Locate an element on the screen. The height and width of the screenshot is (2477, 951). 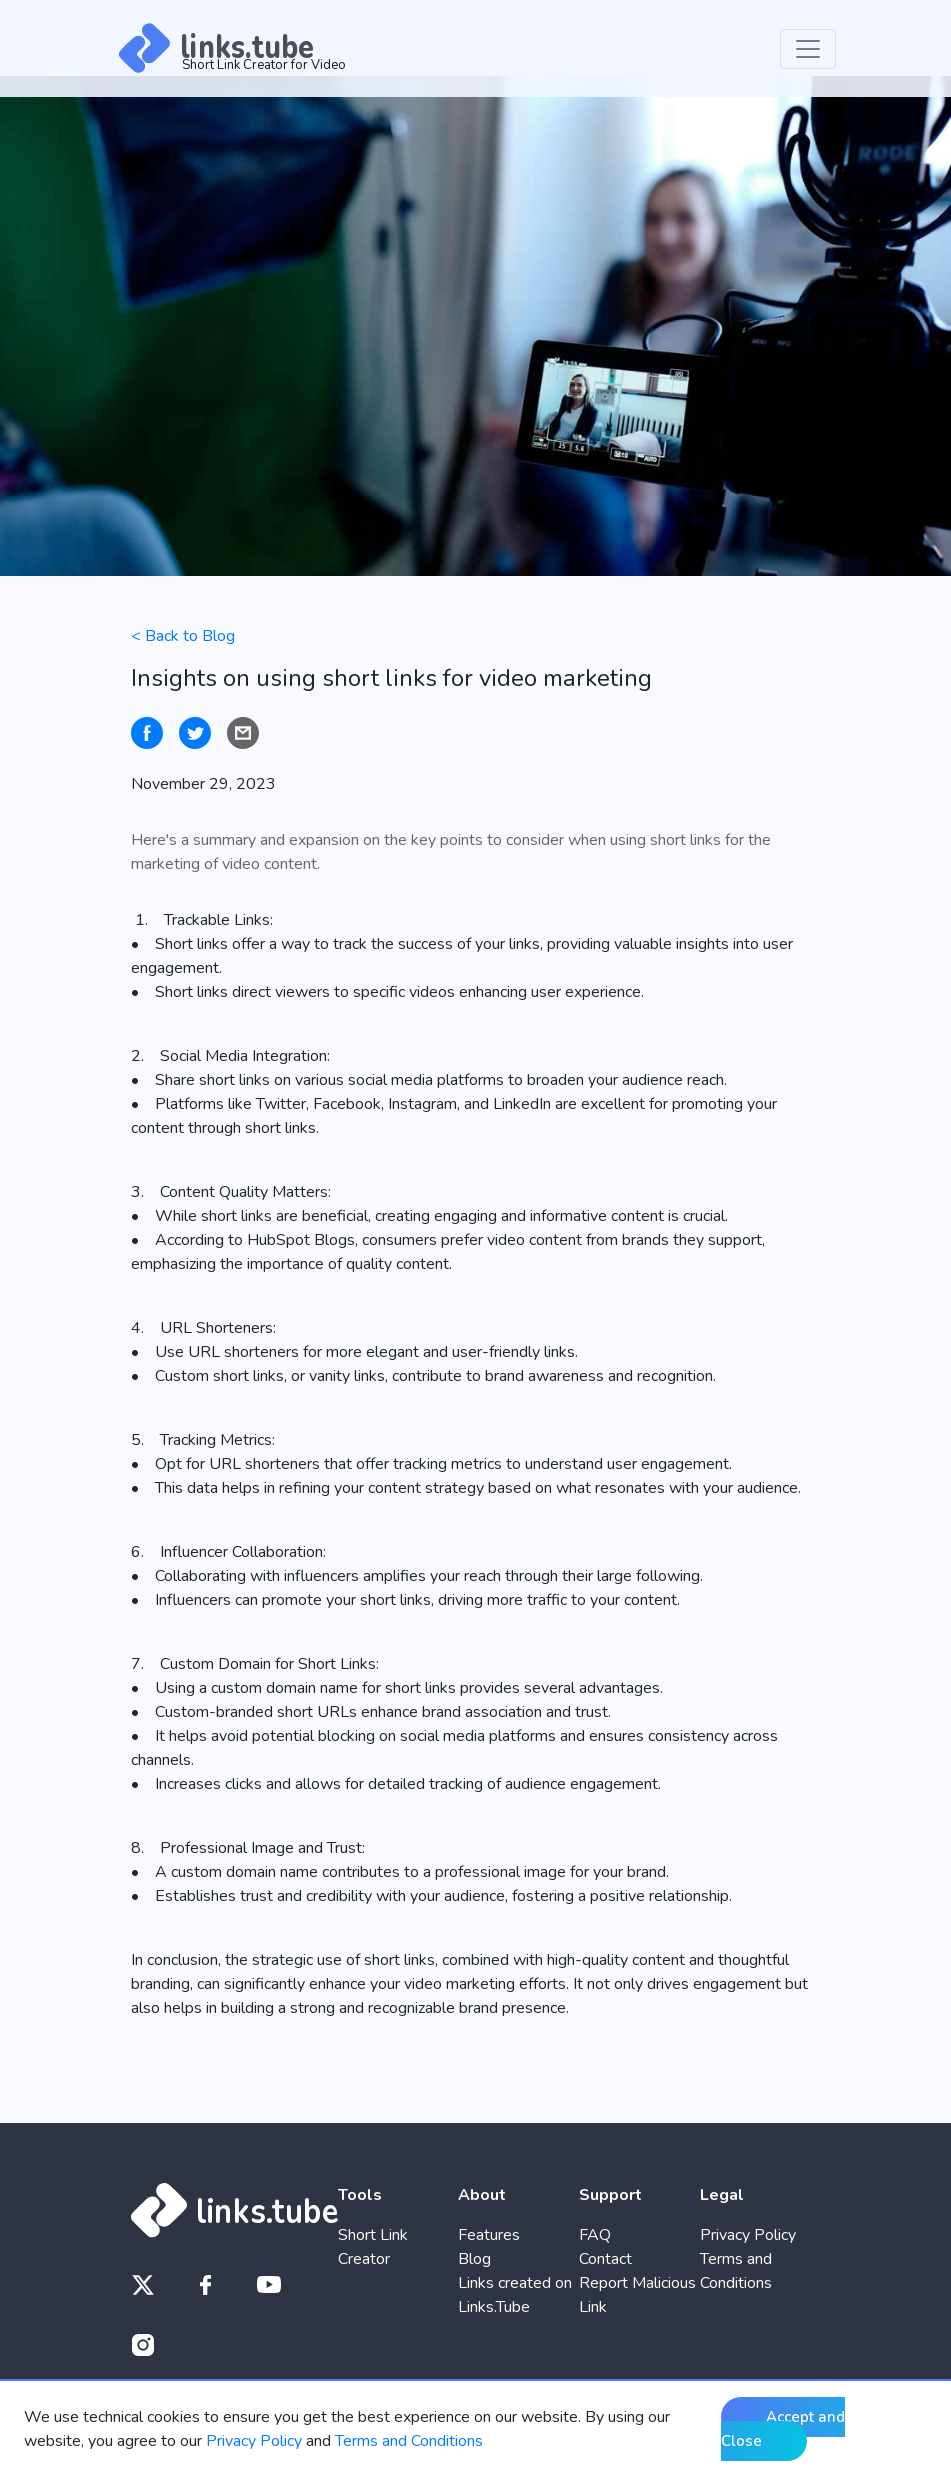
[Share on Facebook] is located at coordinates (147, 733).